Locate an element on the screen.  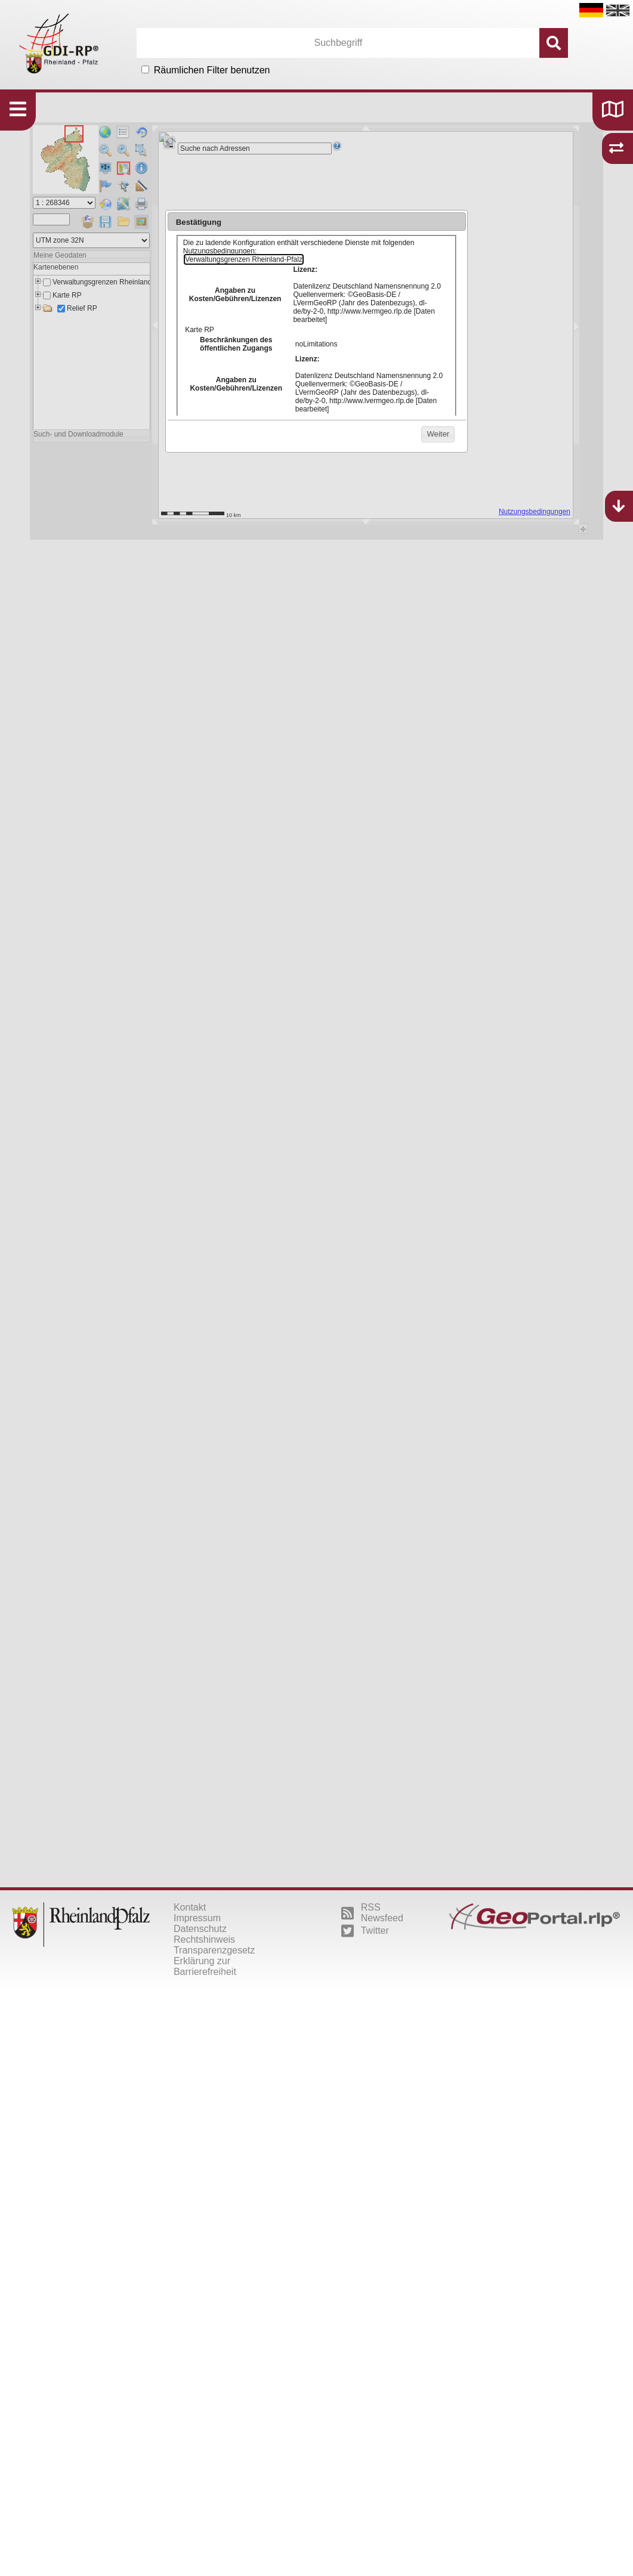
Datenschutz is located at coordinates (200, 1929).